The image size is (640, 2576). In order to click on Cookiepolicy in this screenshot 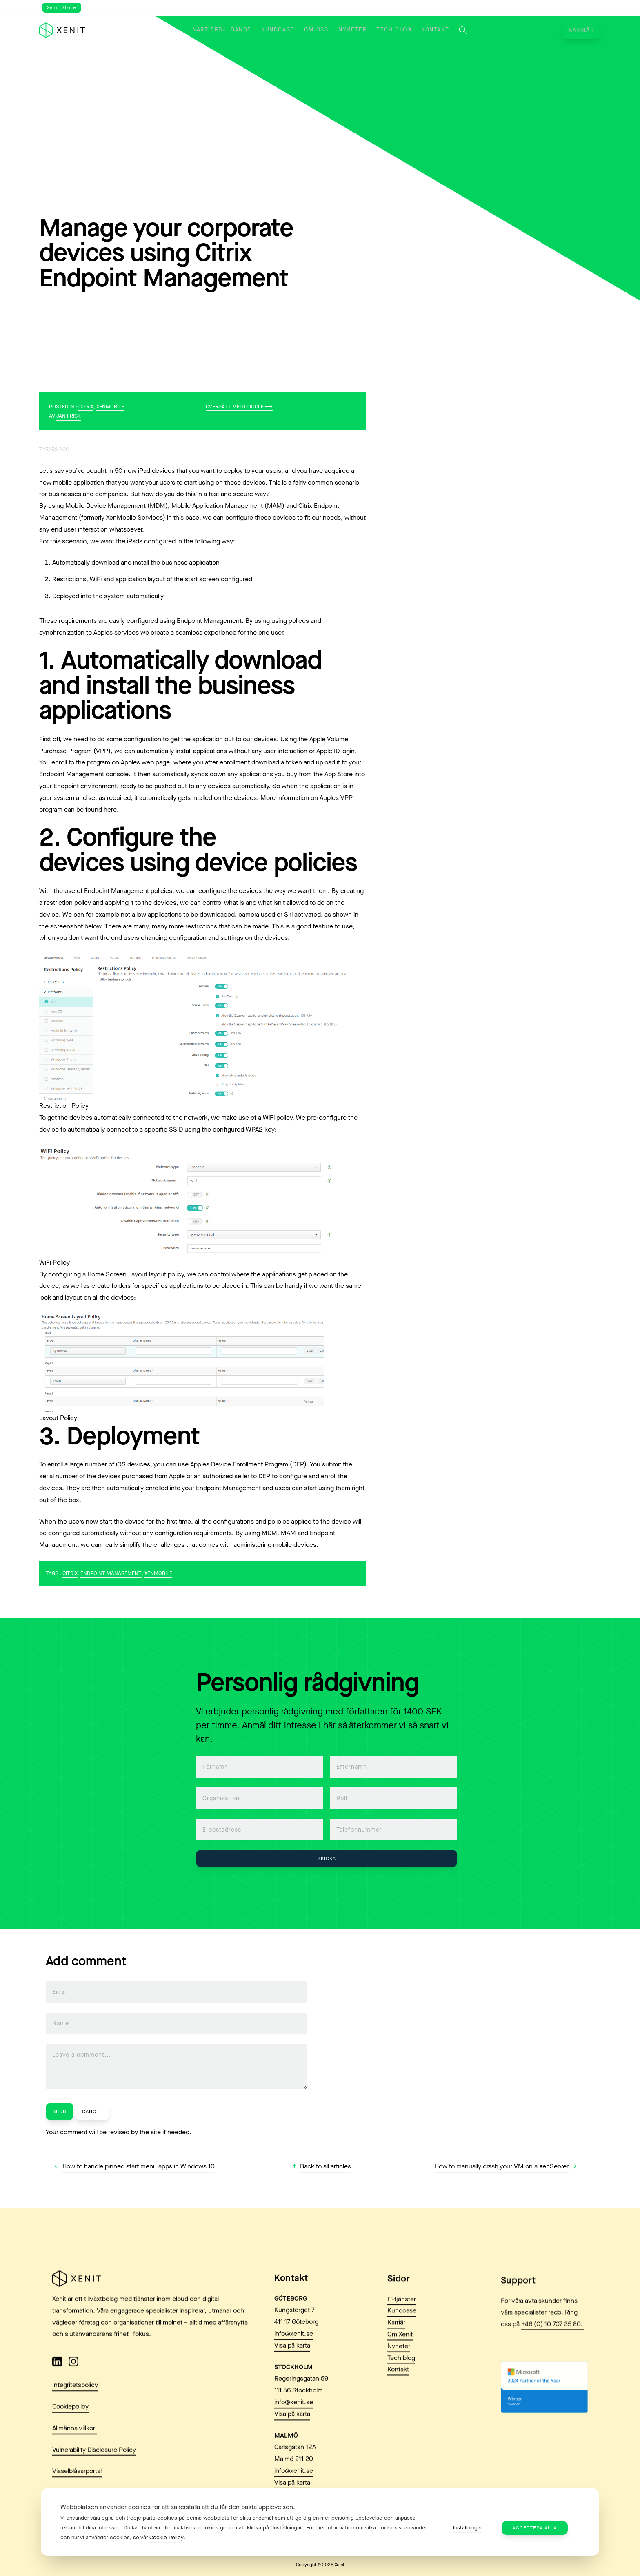, I will do `click(70, 2418)`.